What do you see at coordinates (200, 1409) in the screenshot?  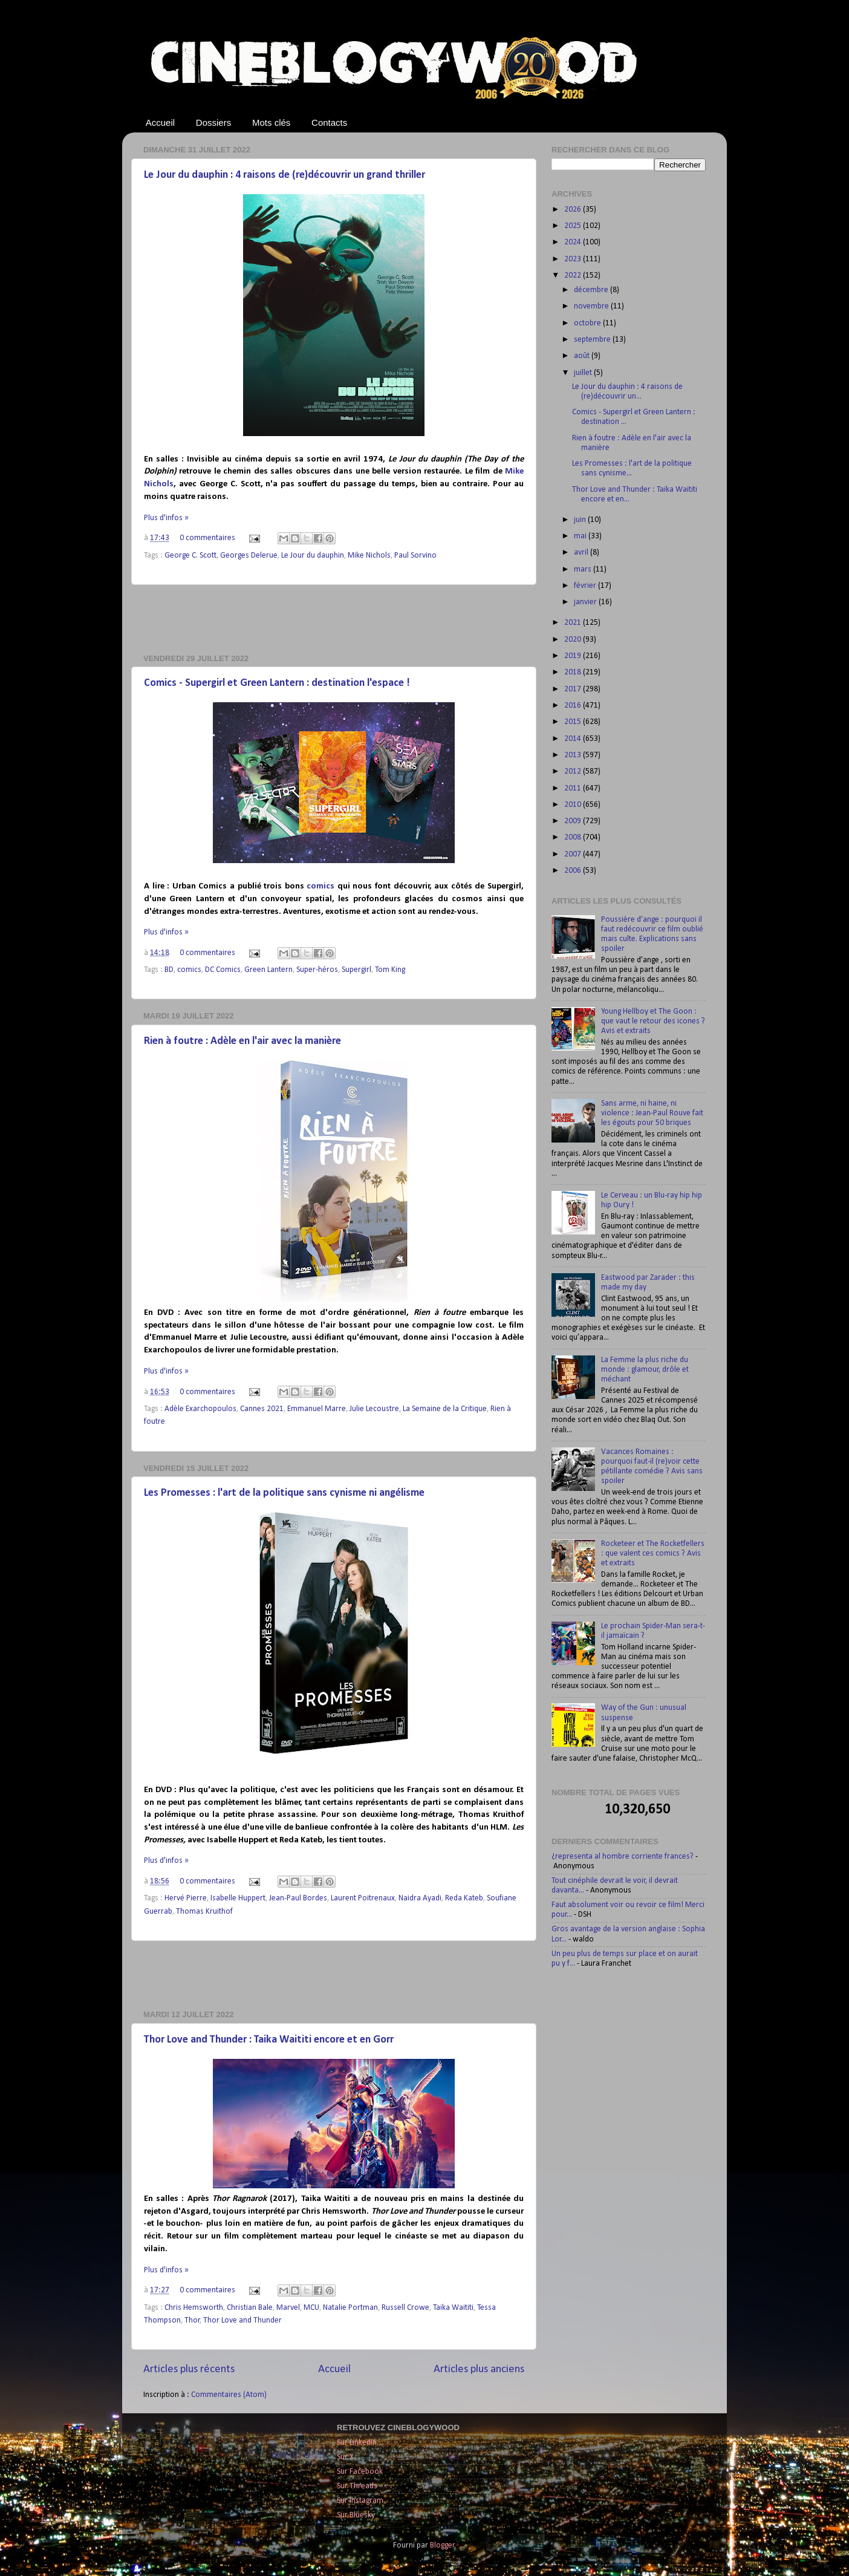 I see `Adèle Exarchopoulos` at bounding box center [200, 1409].